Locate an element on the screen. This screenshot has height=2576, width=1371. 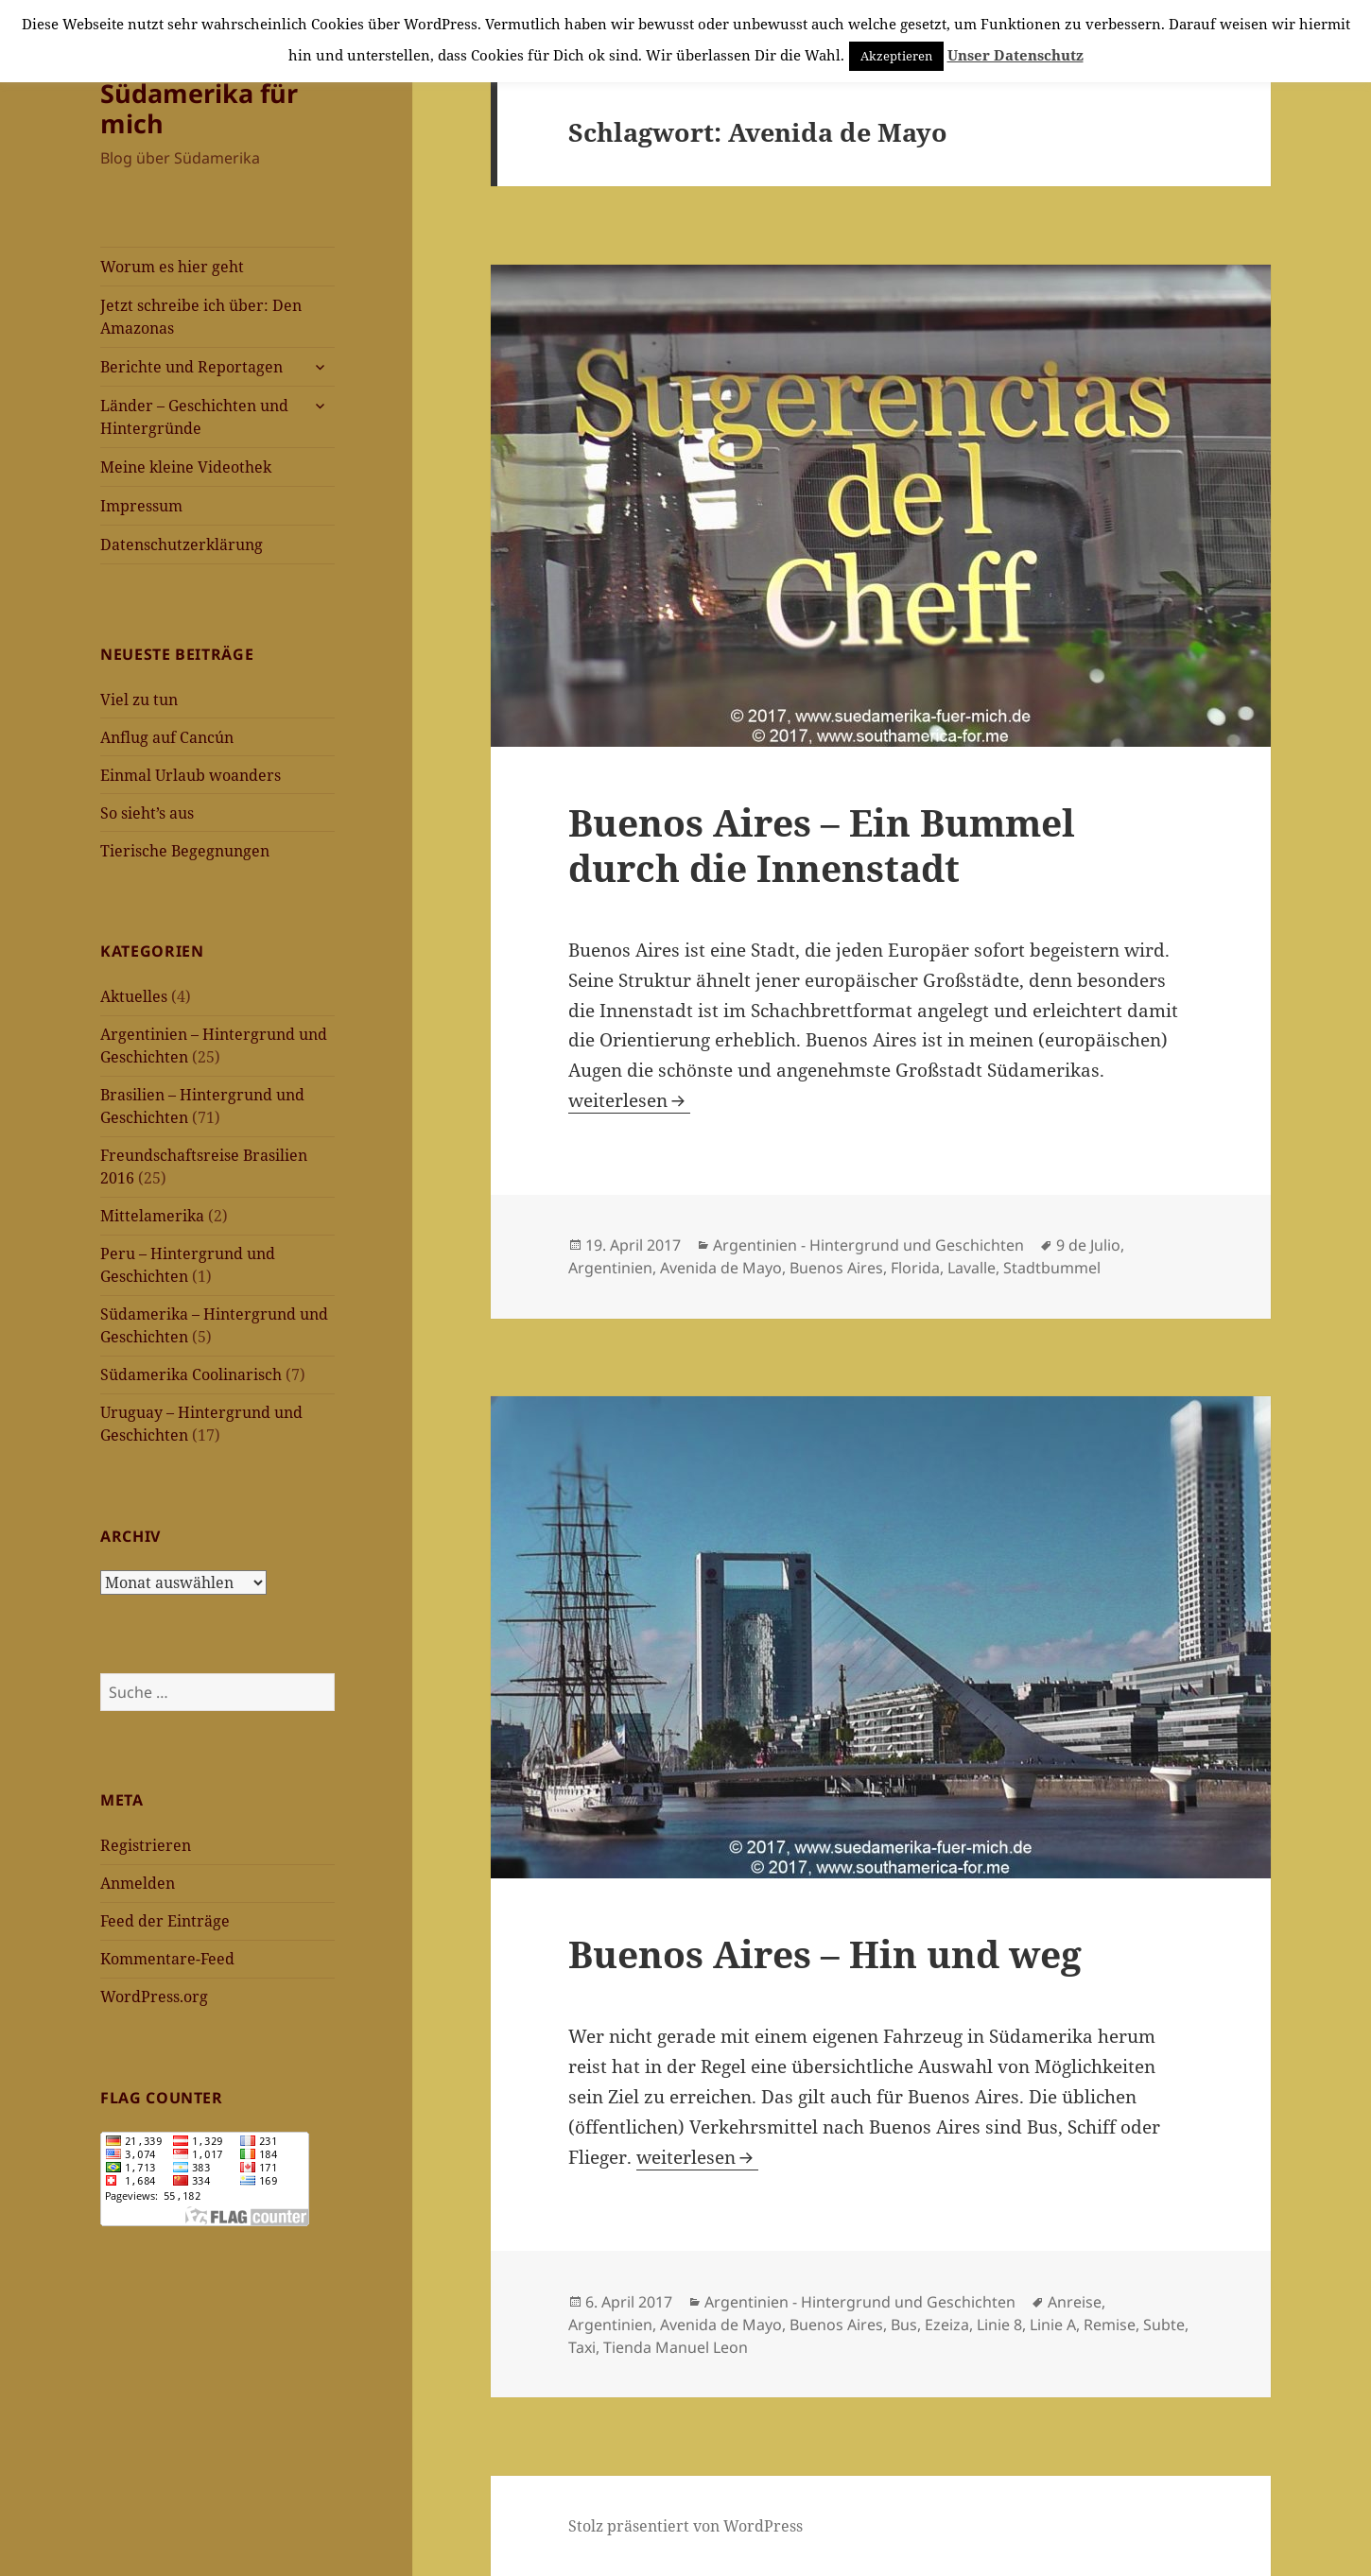
Buenos Aires – Ein Bummel durch die Innenstadt is located at coordinates (821, 844).